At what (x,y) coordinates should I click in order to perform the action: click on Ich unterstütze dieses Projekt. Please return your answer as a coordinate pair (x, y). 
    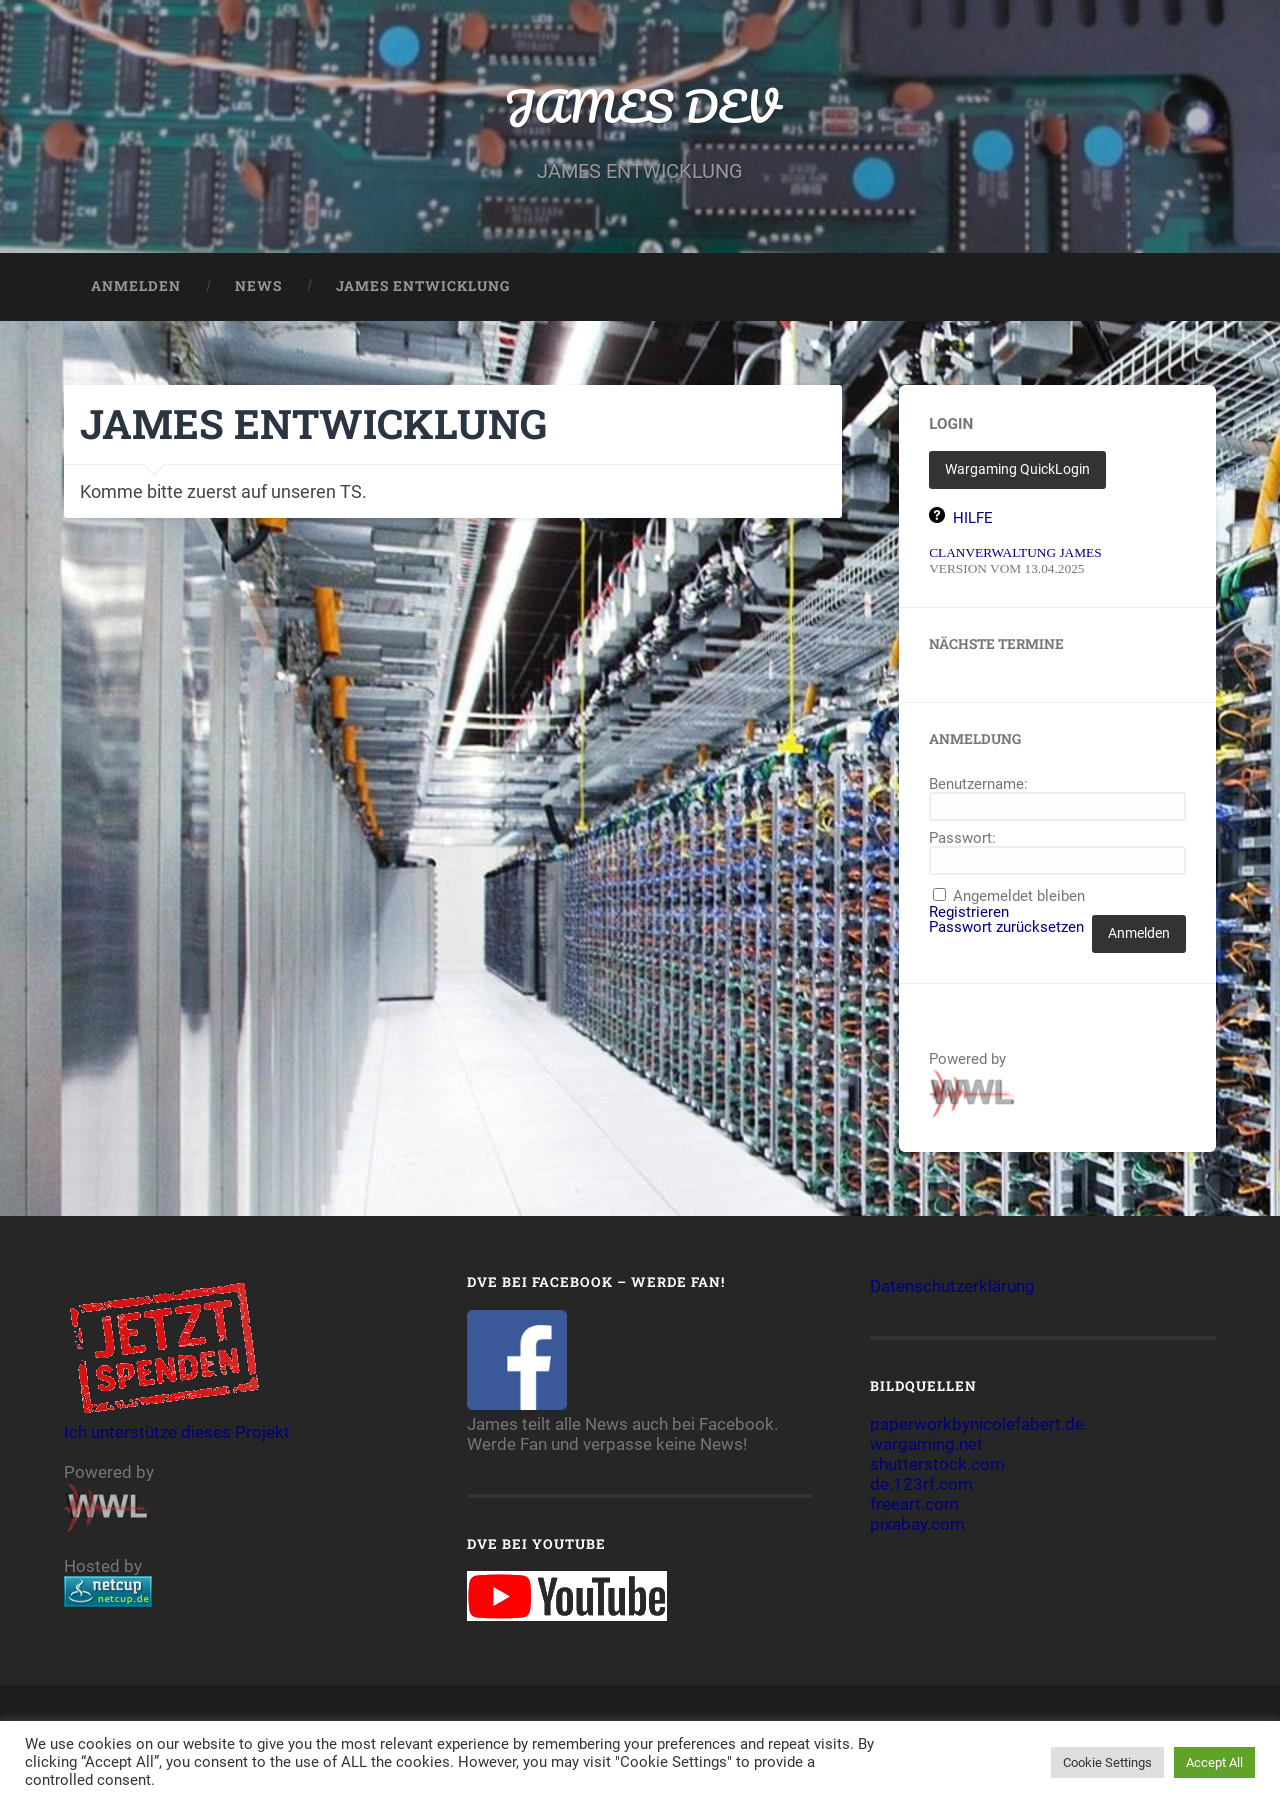
    Looking at the image, I should click on (177, 1422).